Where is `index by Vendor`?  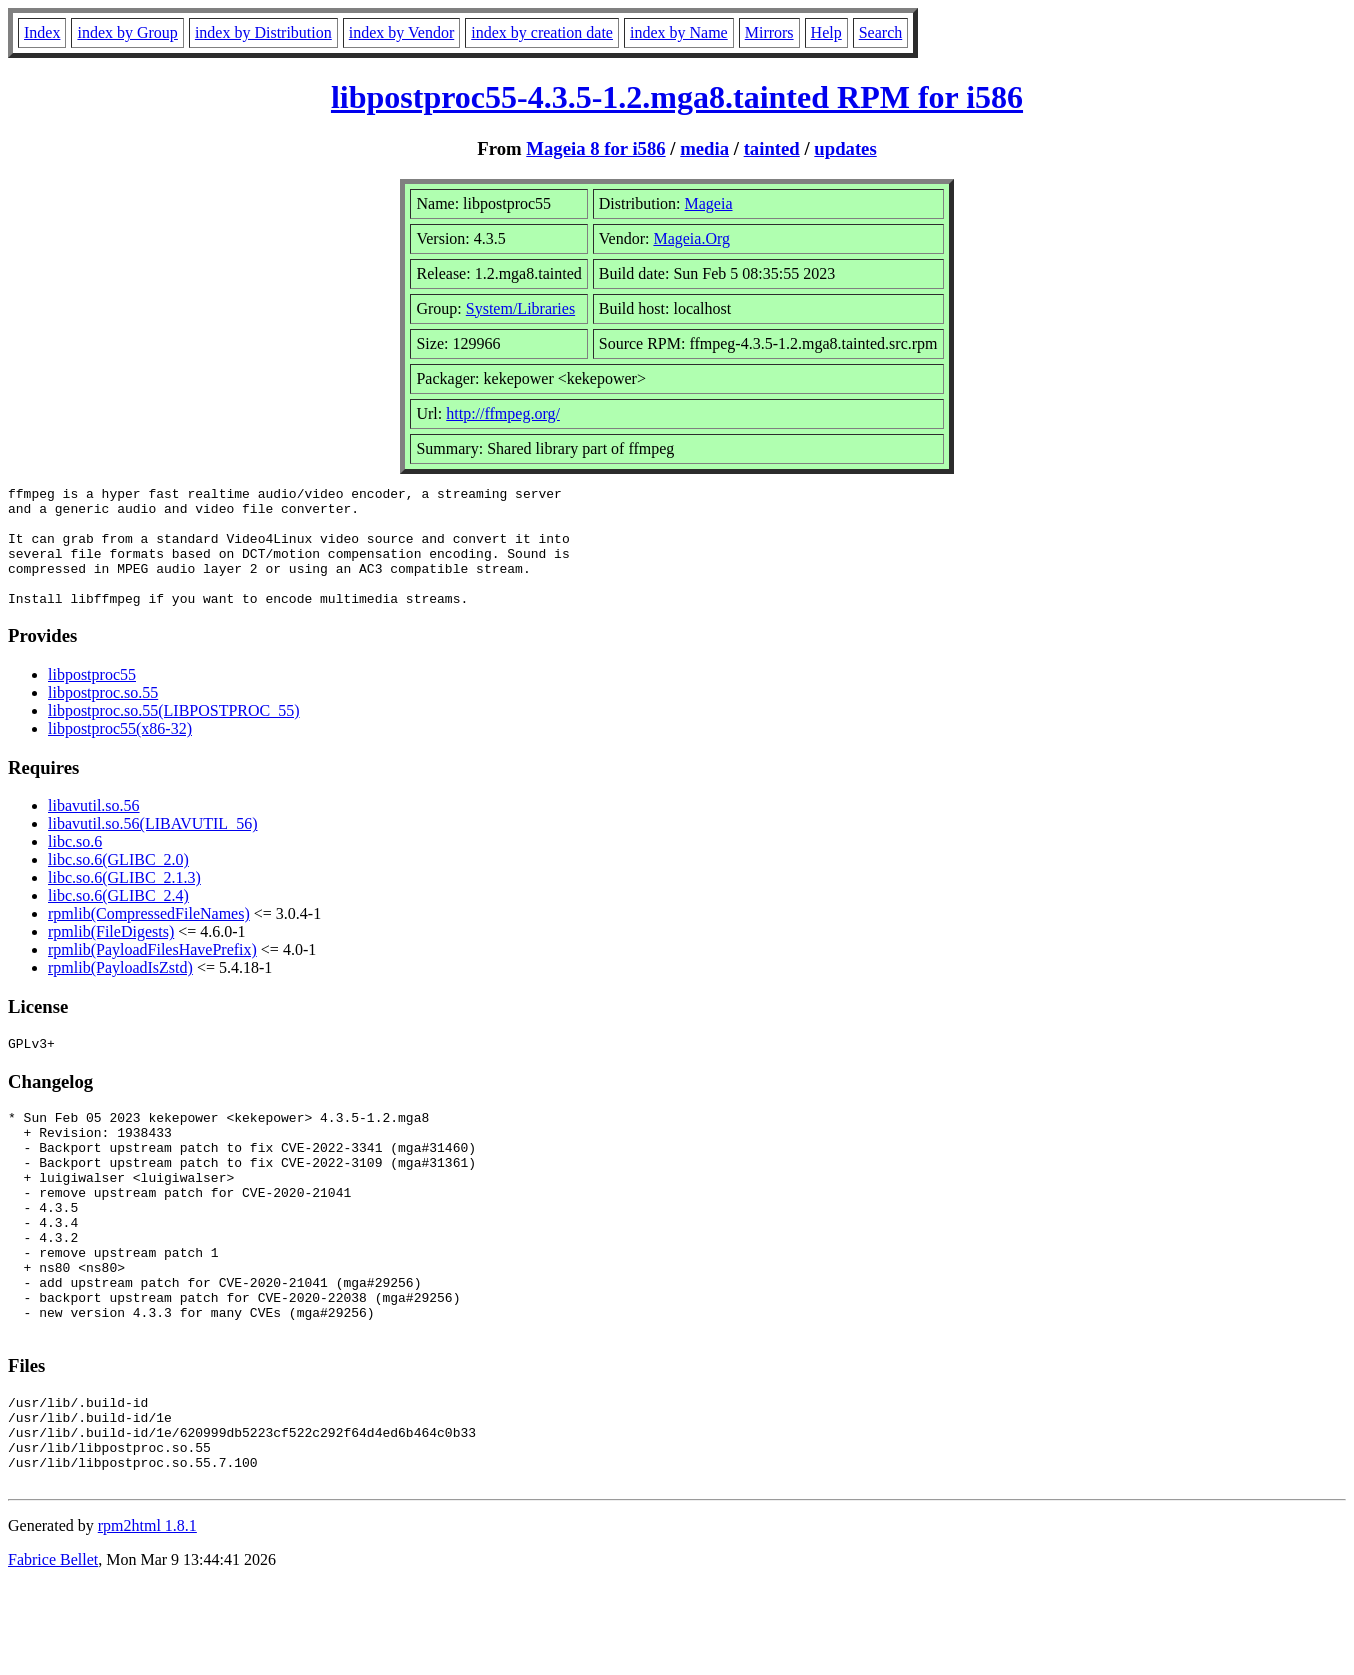 index by Vendor is located at coordinates (401, 32).